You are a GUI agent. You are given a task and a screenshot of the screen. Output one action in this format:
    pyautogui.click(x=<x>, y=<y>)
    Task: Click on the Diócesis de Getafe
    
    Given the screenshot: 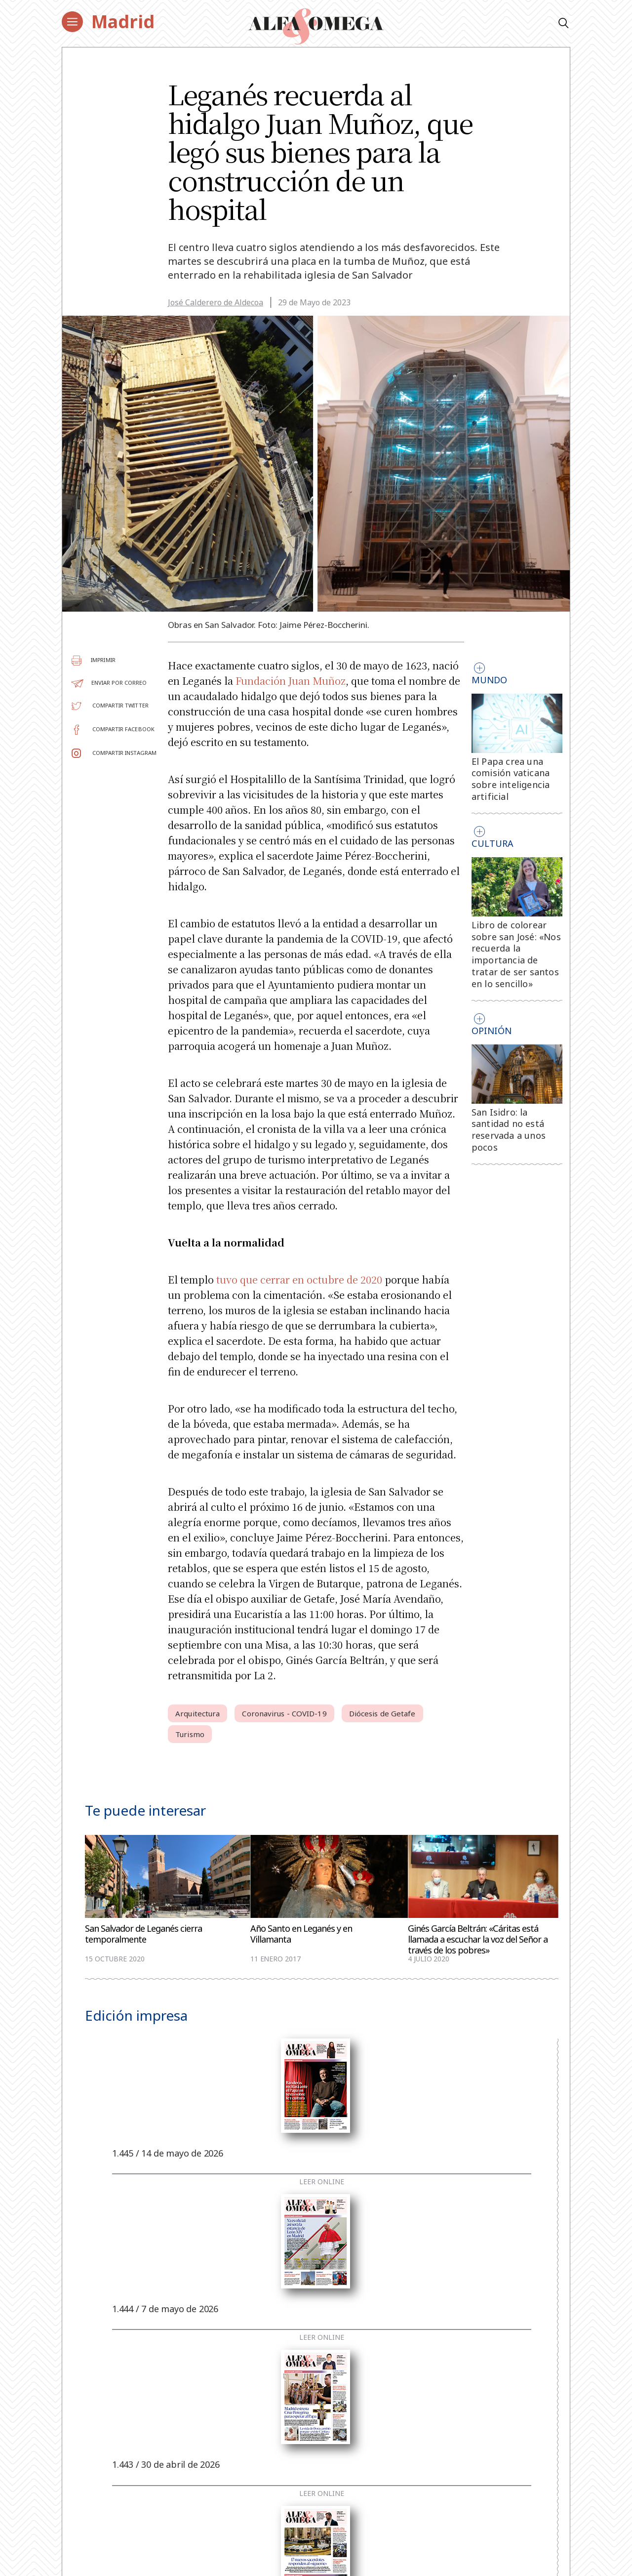 What is the action you would take?
    pyautogui.click(x=382, y=1713)
    